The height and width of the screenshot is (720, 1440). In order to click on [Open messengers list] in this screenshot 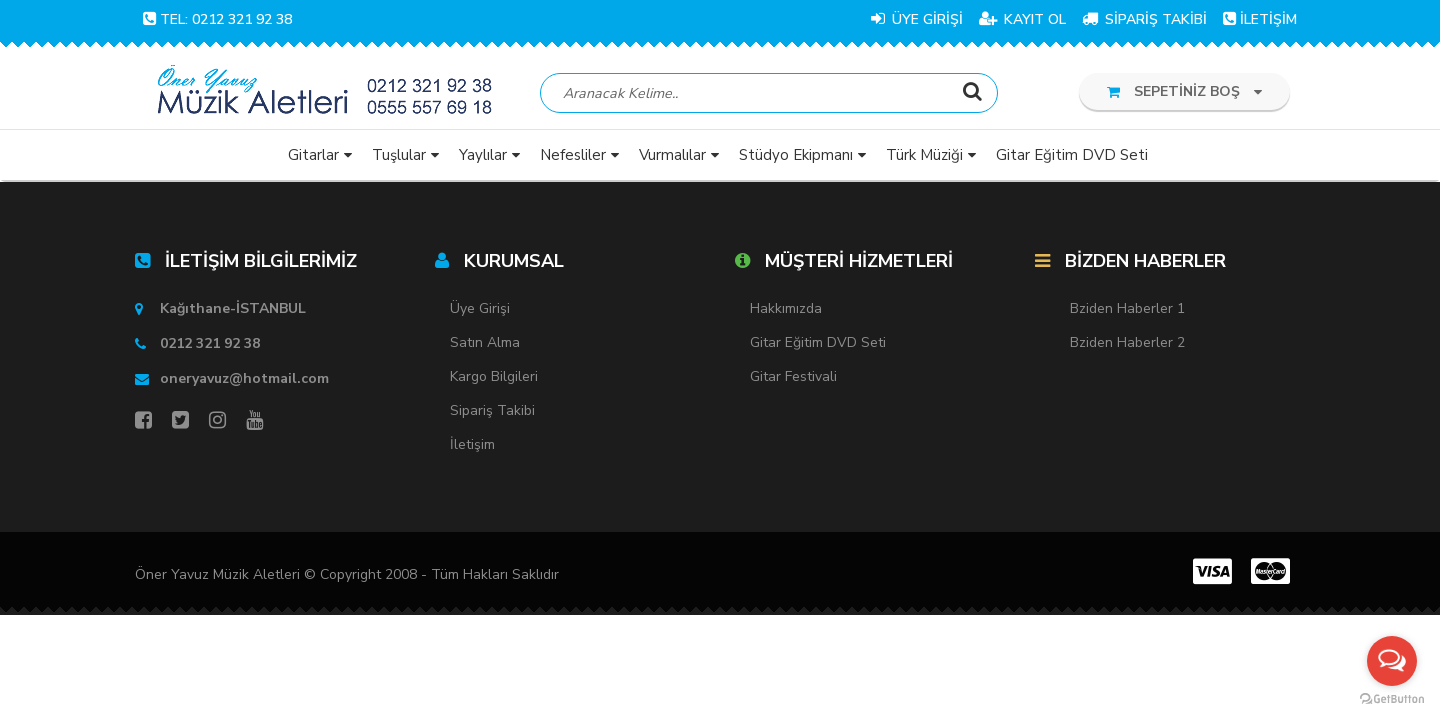, I will do `click(1392, 661)`.